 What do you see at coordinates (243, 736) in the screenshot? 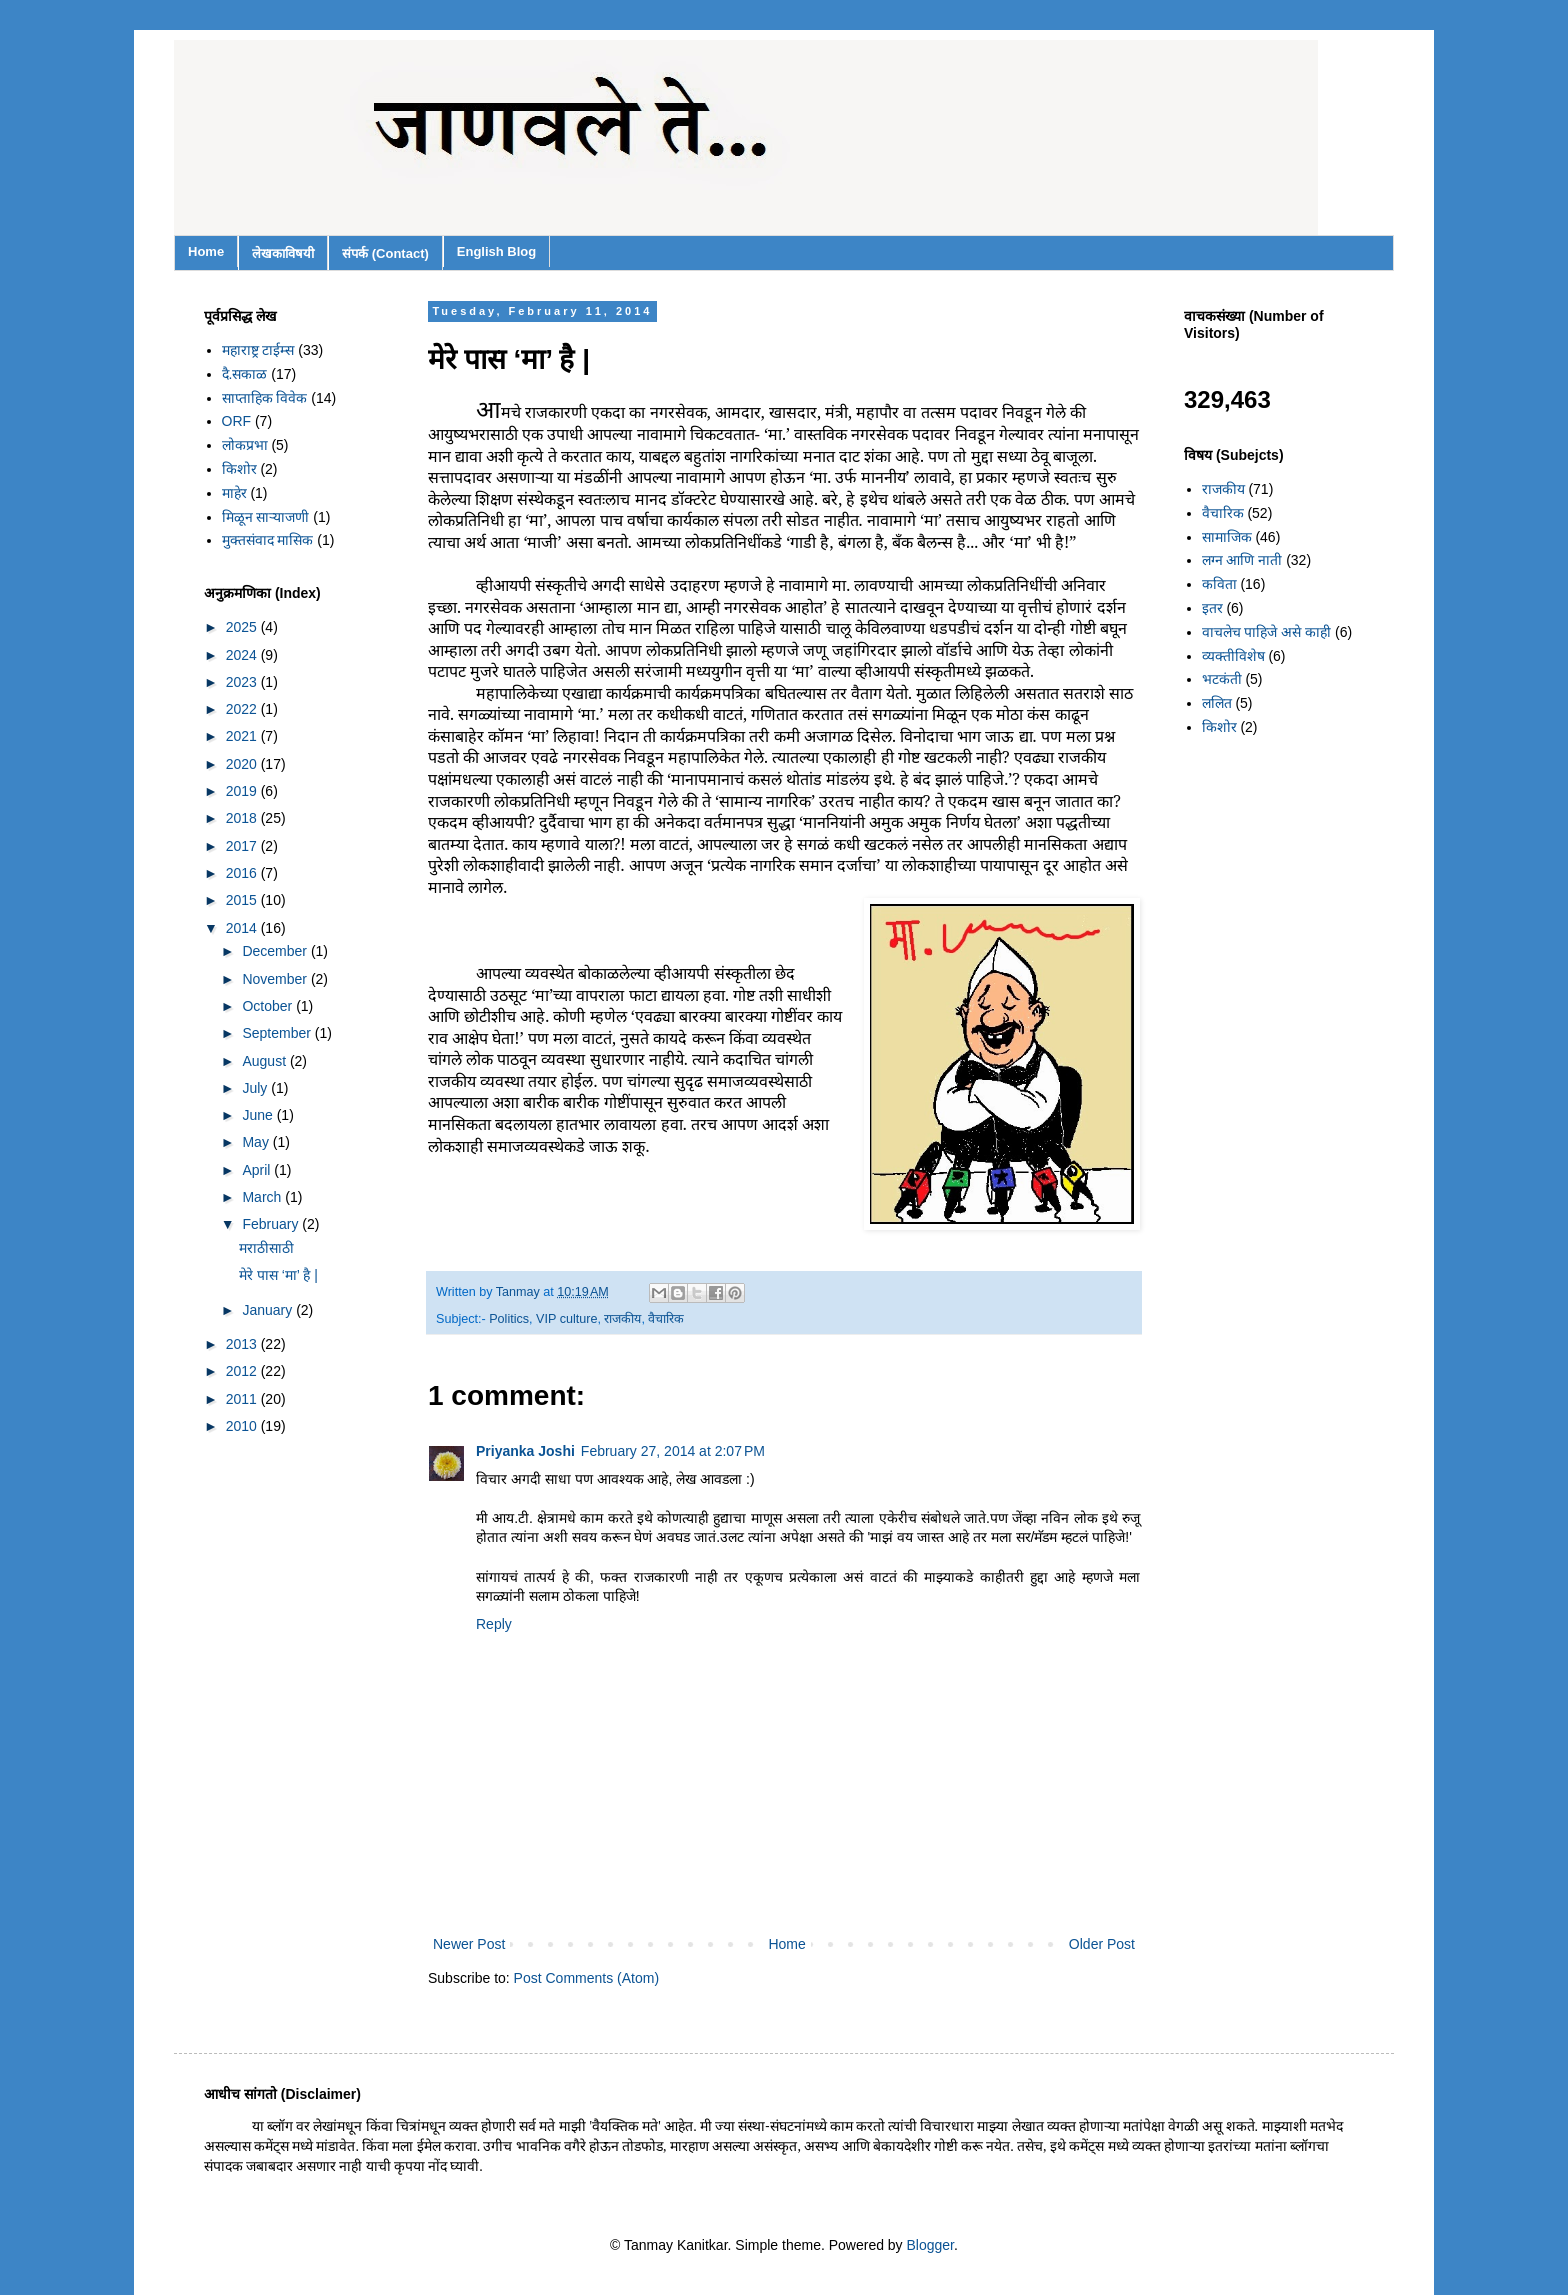
I see `2021` at bounding box center [243, 736].